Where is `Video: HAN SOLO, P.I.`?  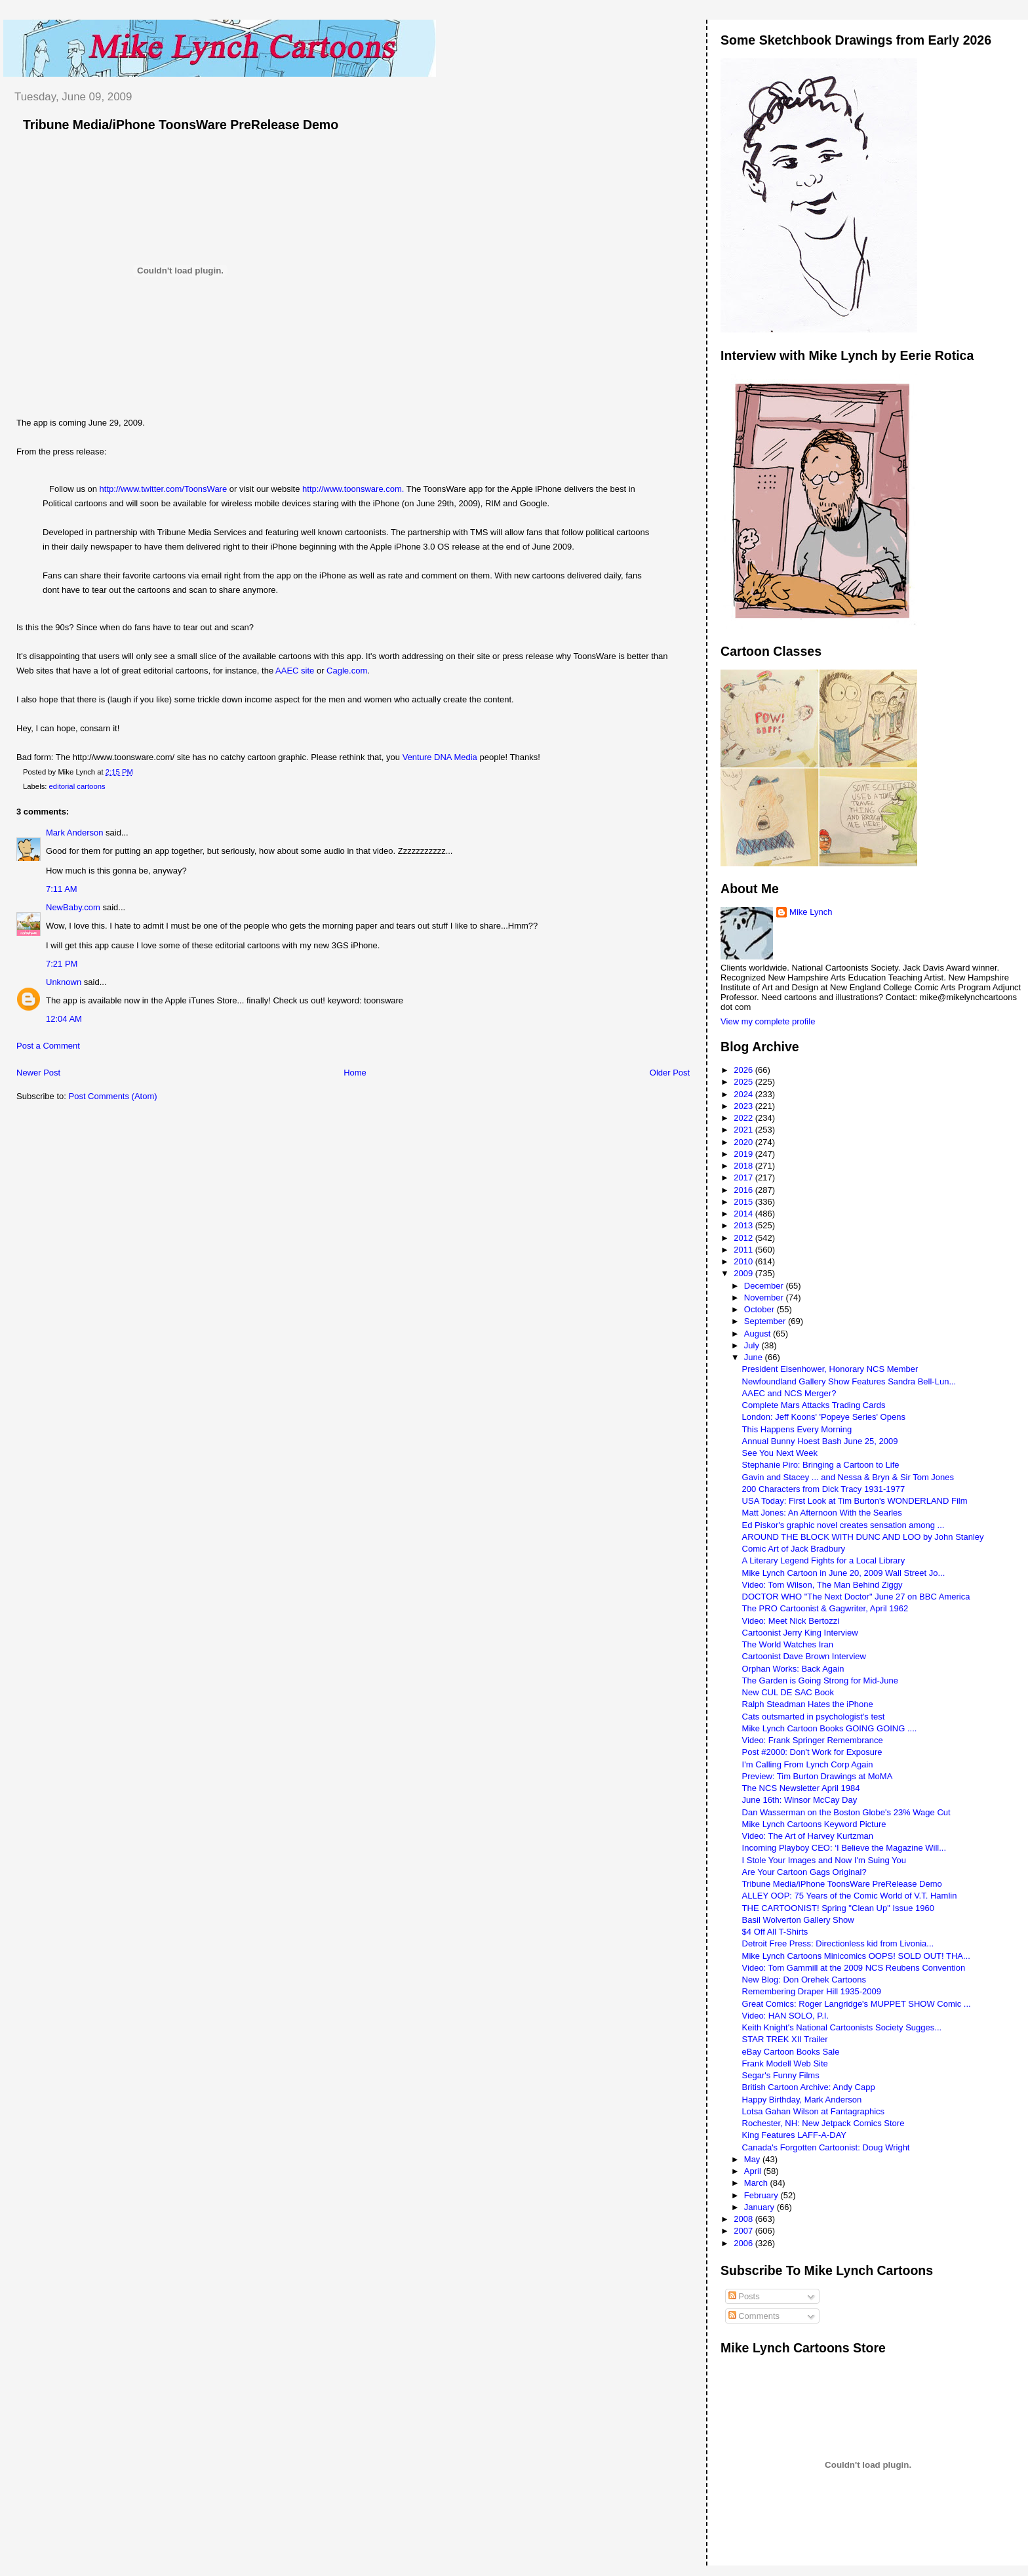 Video: HAN SOLO, P.I. is located at coordinates (785, 2016).